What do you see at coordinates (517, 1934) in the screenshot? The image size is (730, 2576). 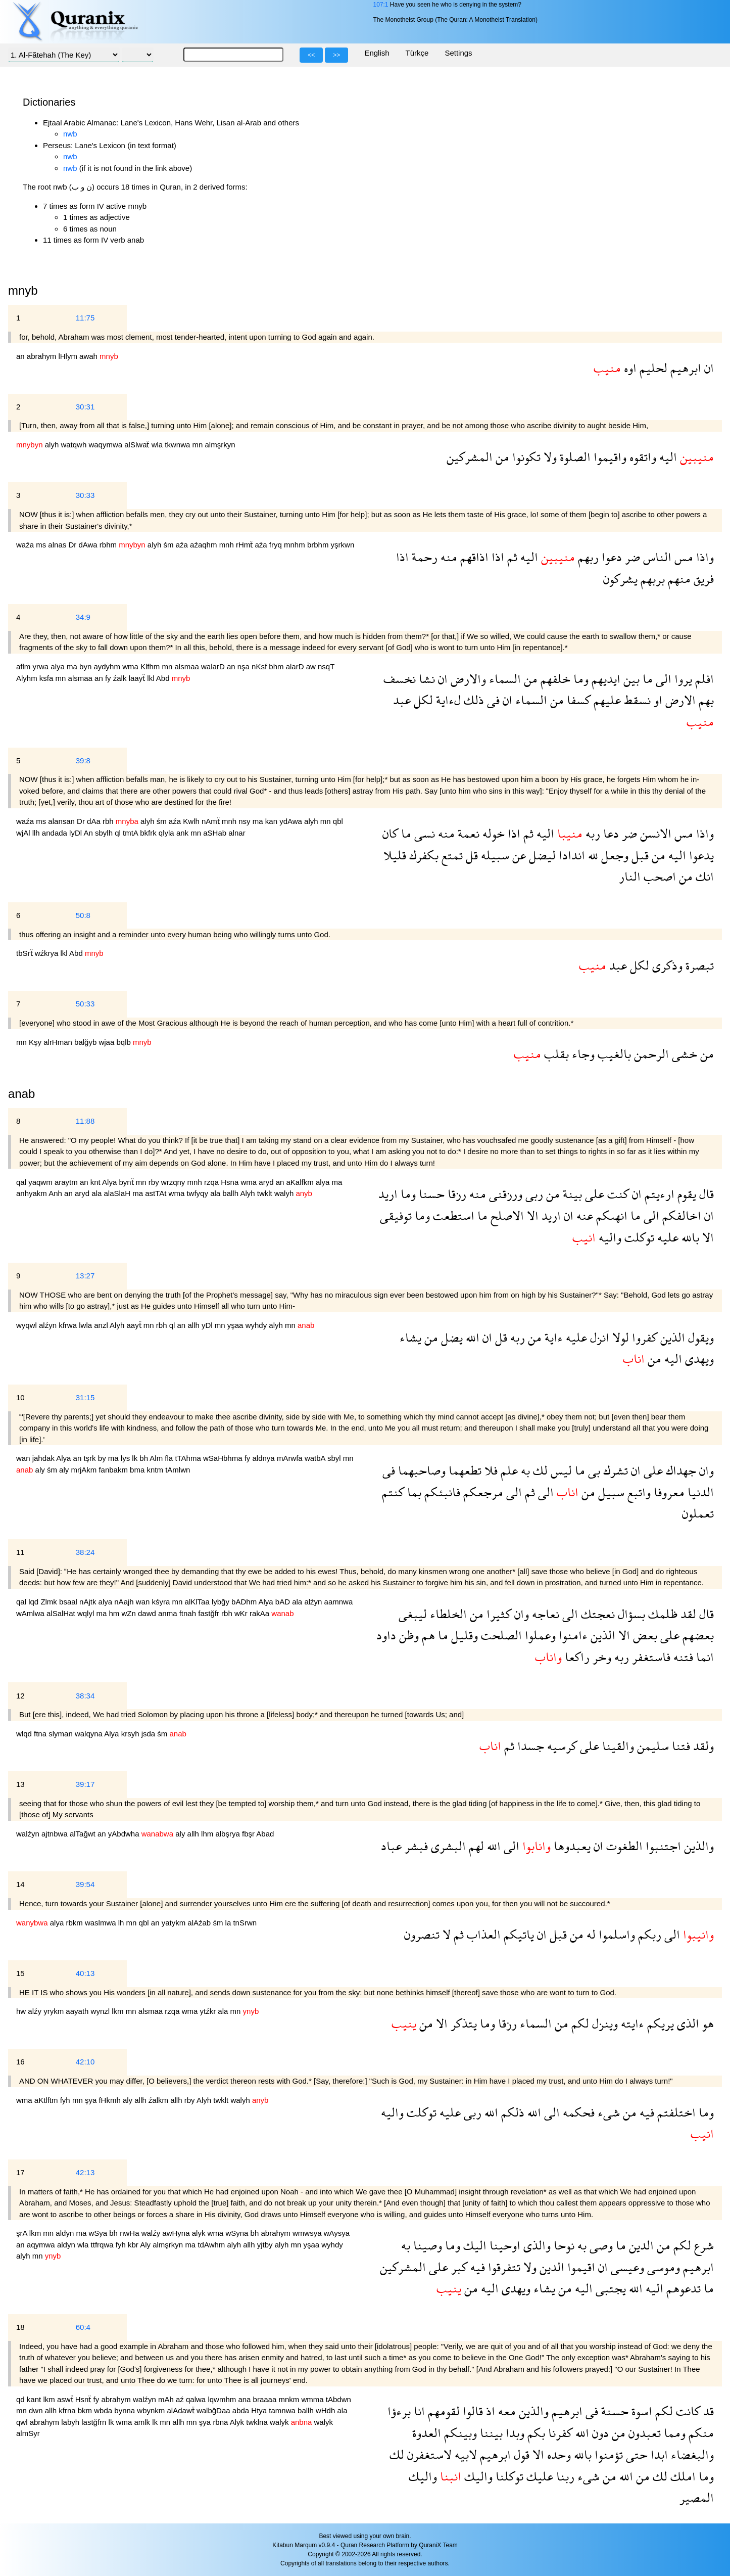 I see `ياتيكم` at bounding box center [517, 1934].